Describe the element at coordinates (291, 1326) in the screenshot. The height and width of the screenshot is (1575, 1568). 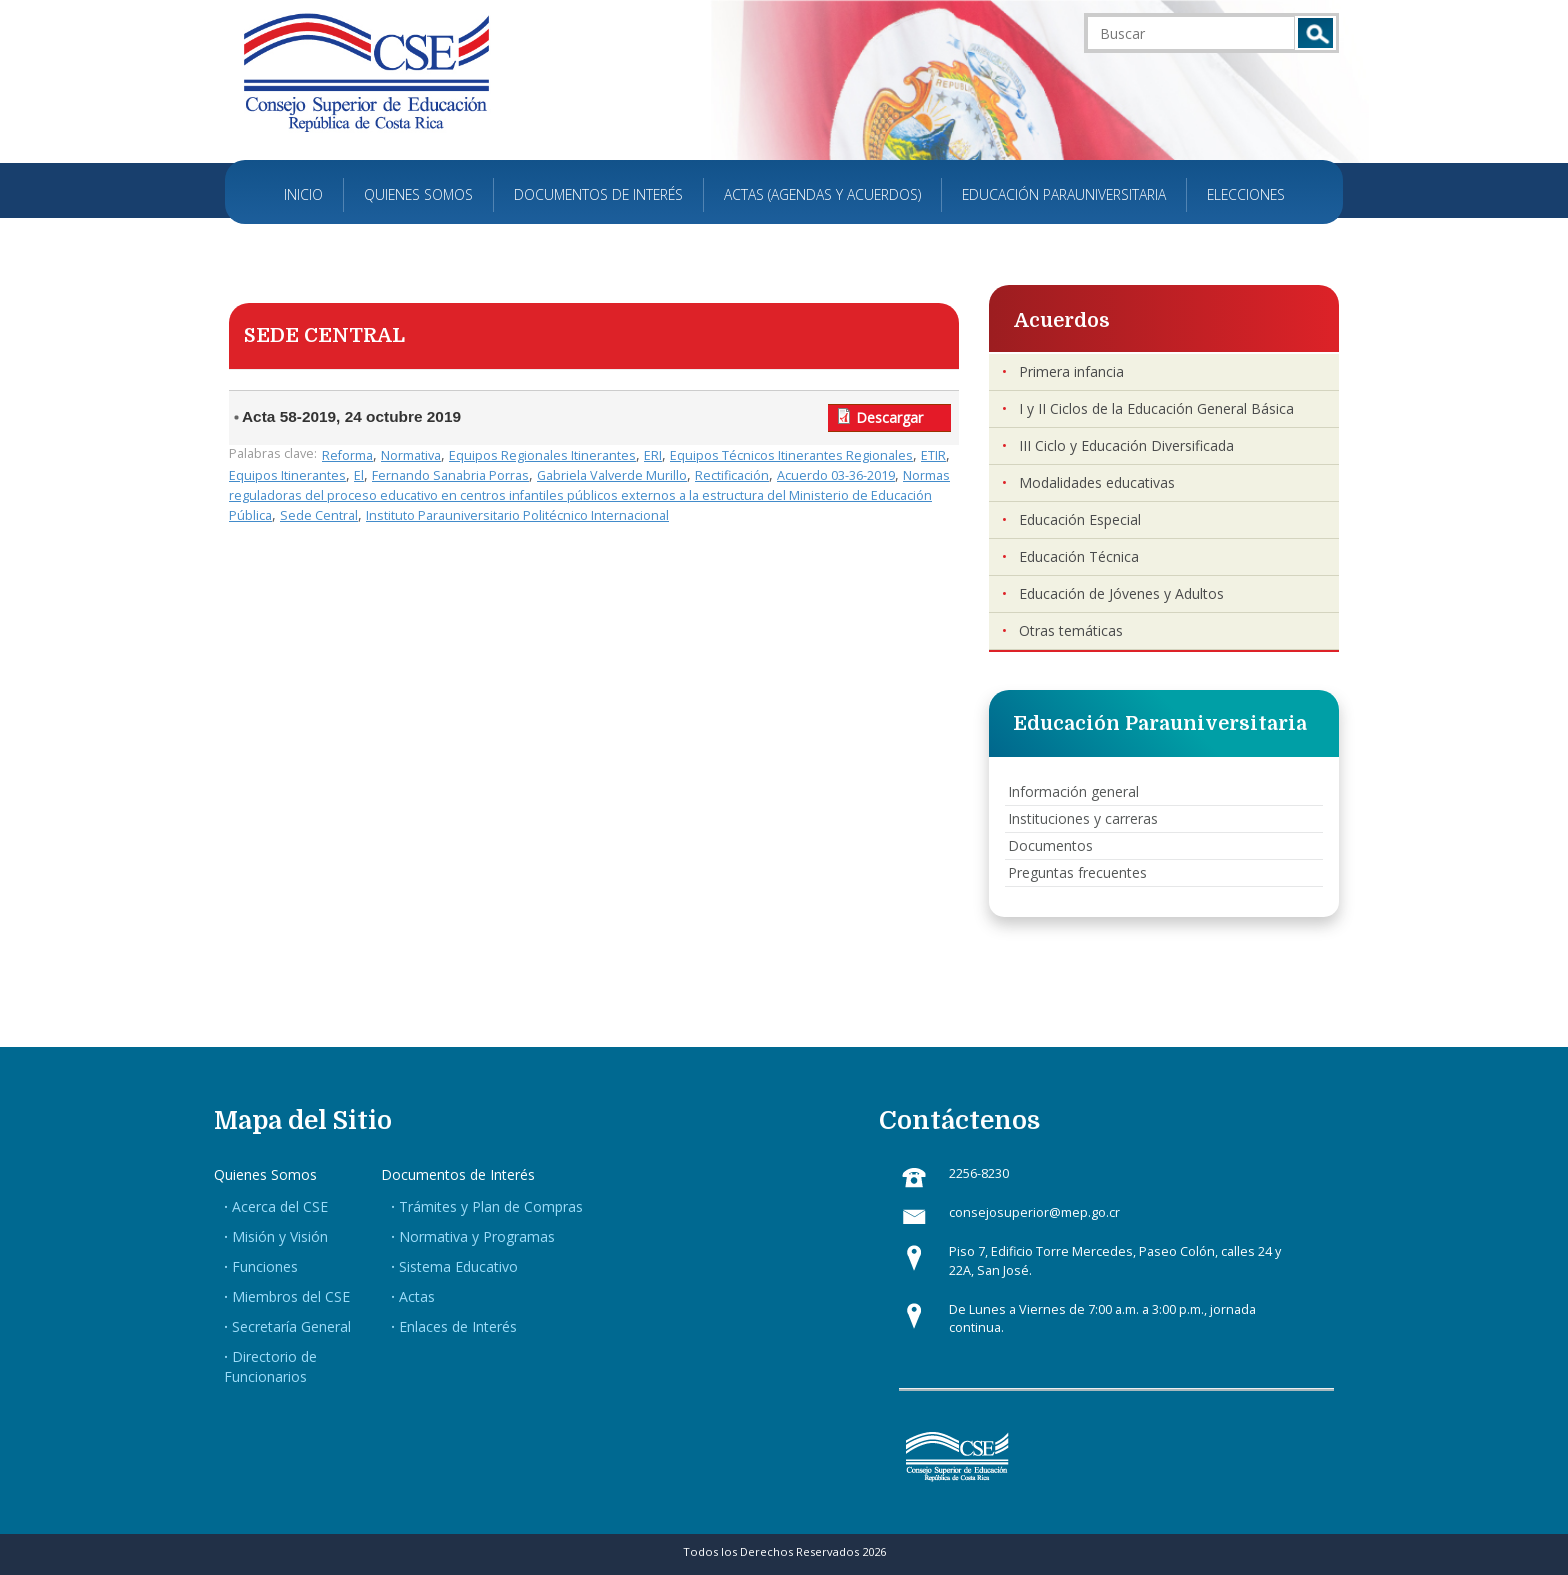
I see `Secretaría General` at that location.